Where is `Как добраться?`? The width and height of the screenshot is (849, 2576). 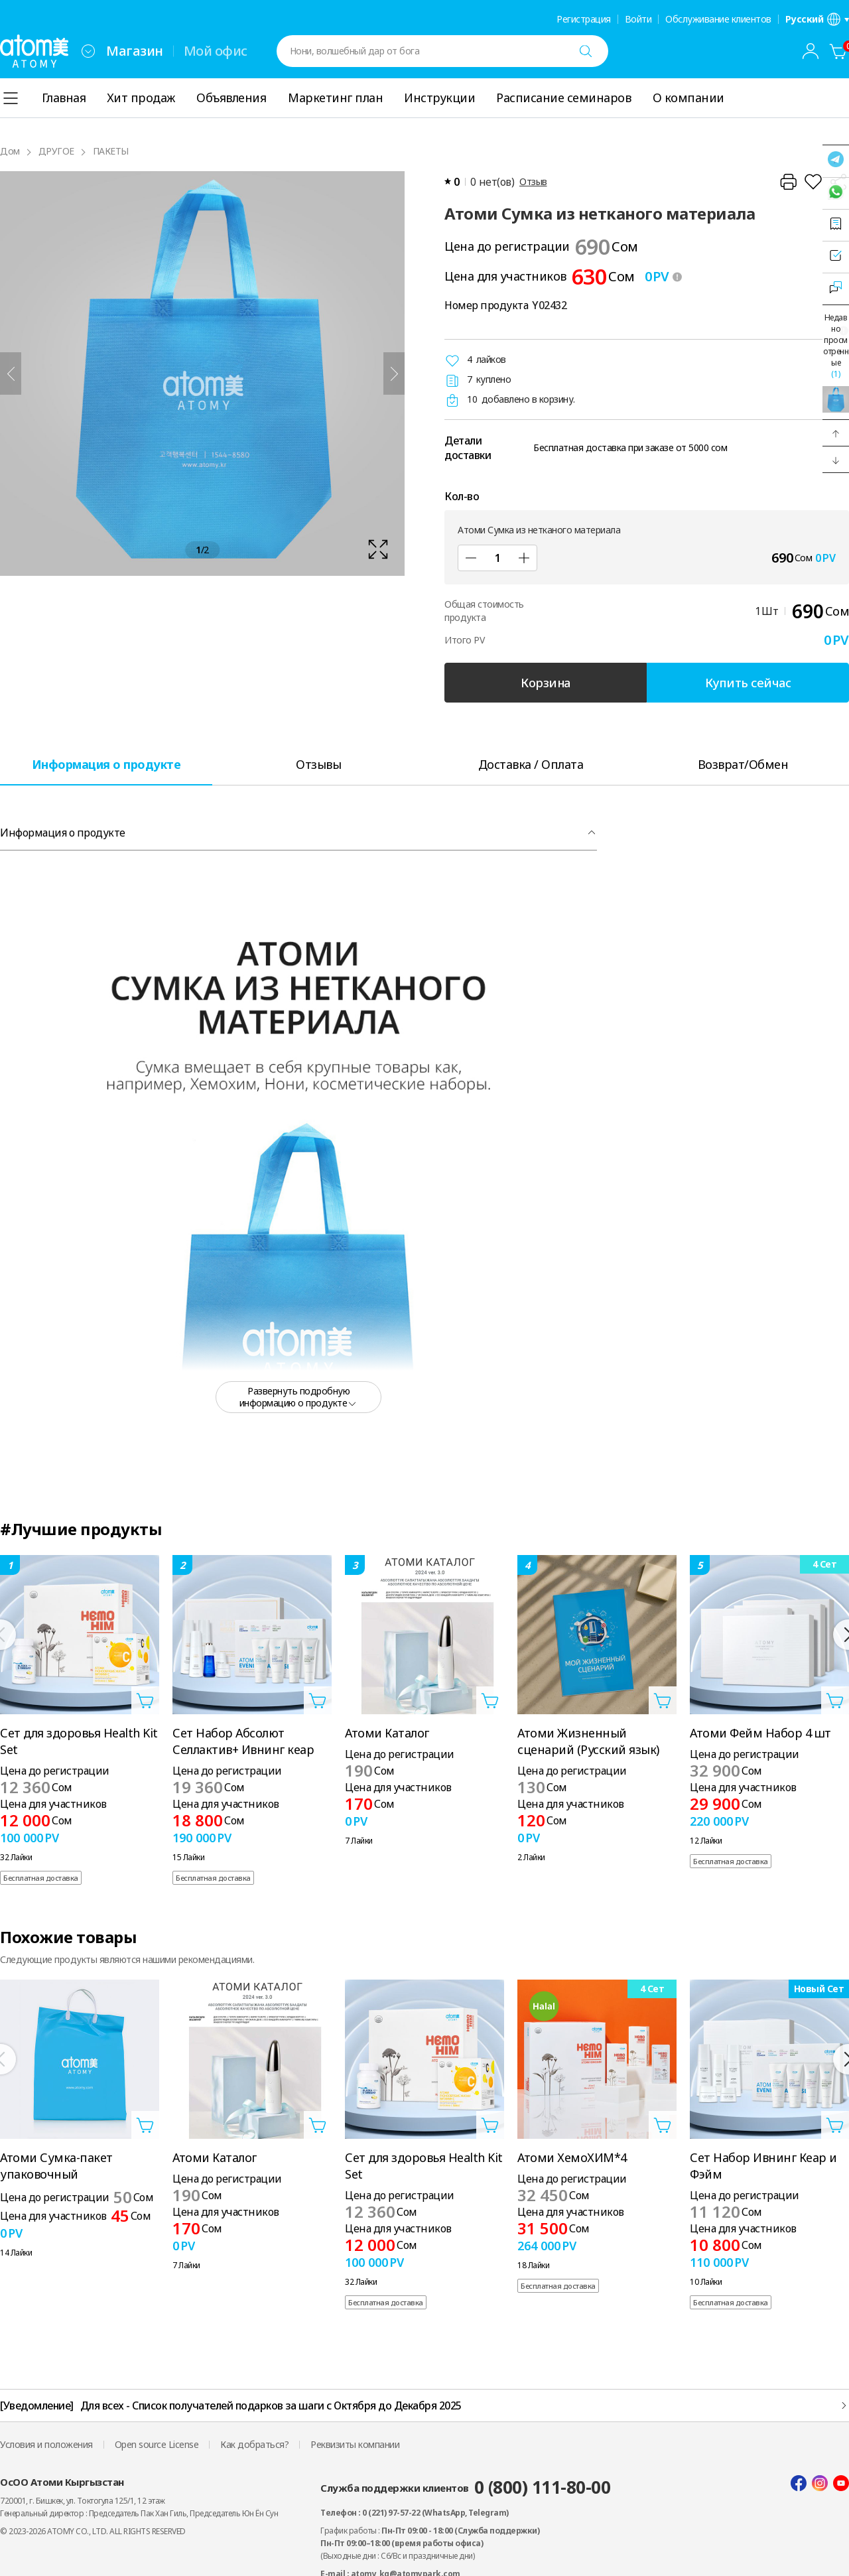
Как добраться? is located at coordinates (254, 2444).